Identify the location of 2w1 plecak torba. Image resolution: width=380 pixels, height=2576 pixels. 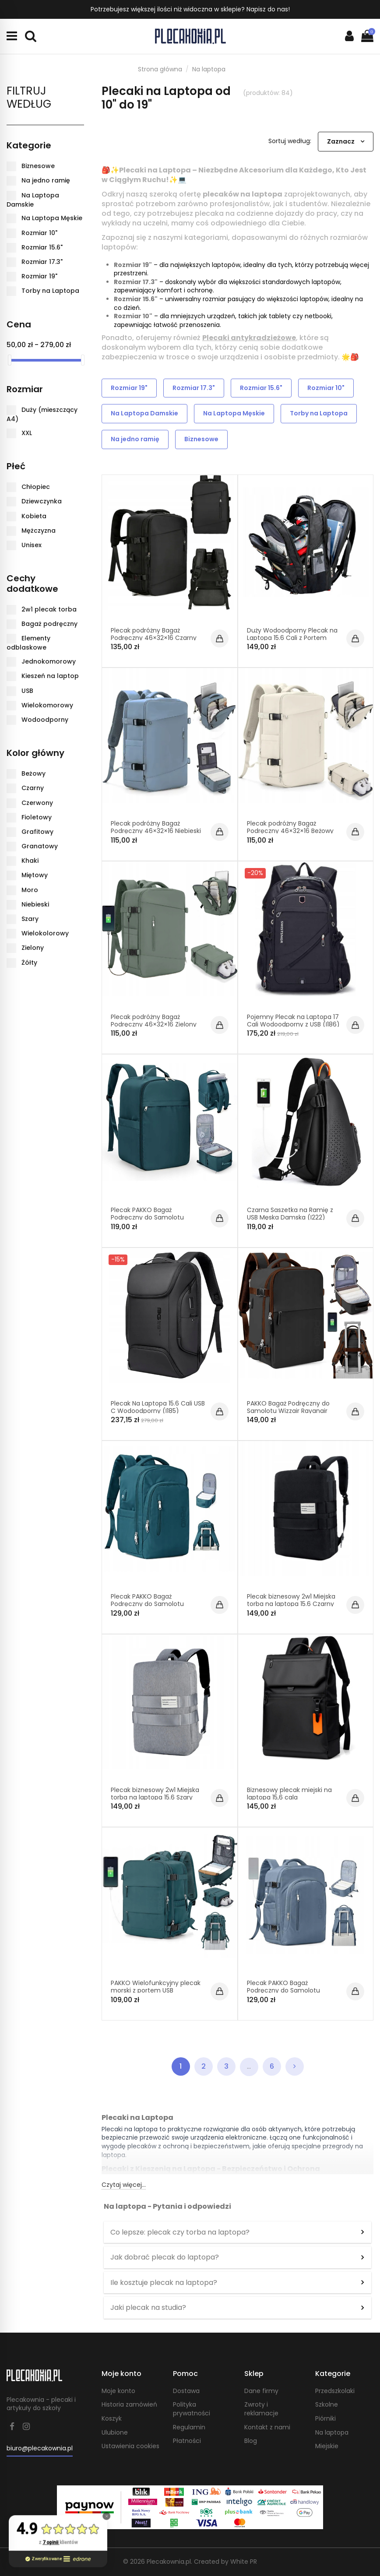
(49, 609).